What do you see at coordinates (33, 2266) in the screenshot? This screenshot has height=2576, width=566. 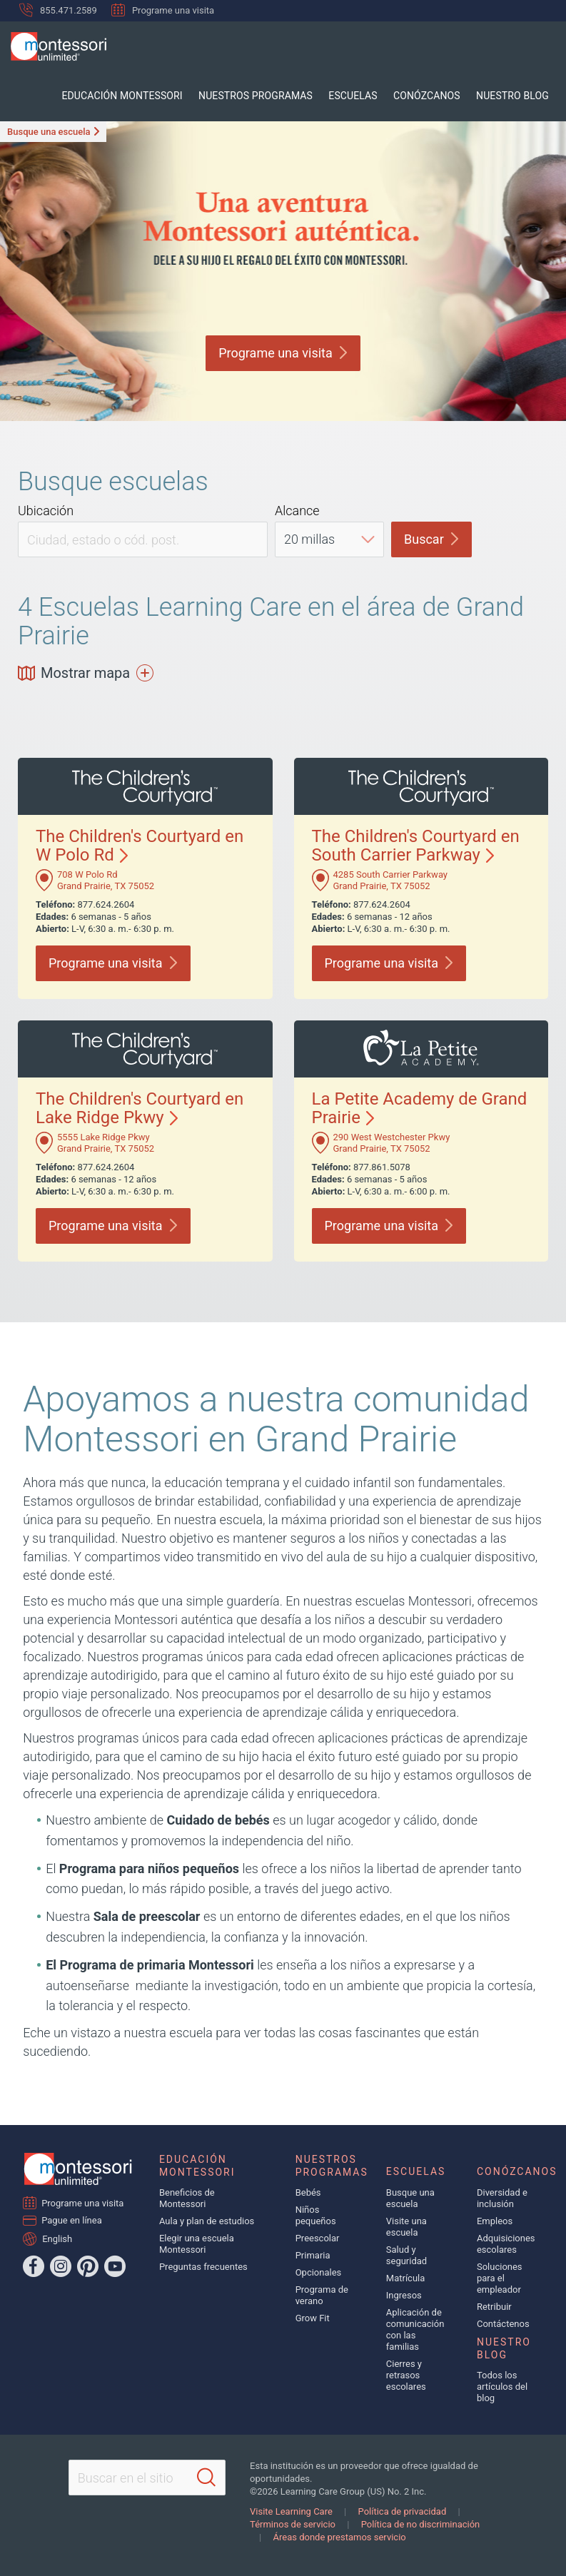 I see `[Facebook]` at bounding box center [33, 2266].